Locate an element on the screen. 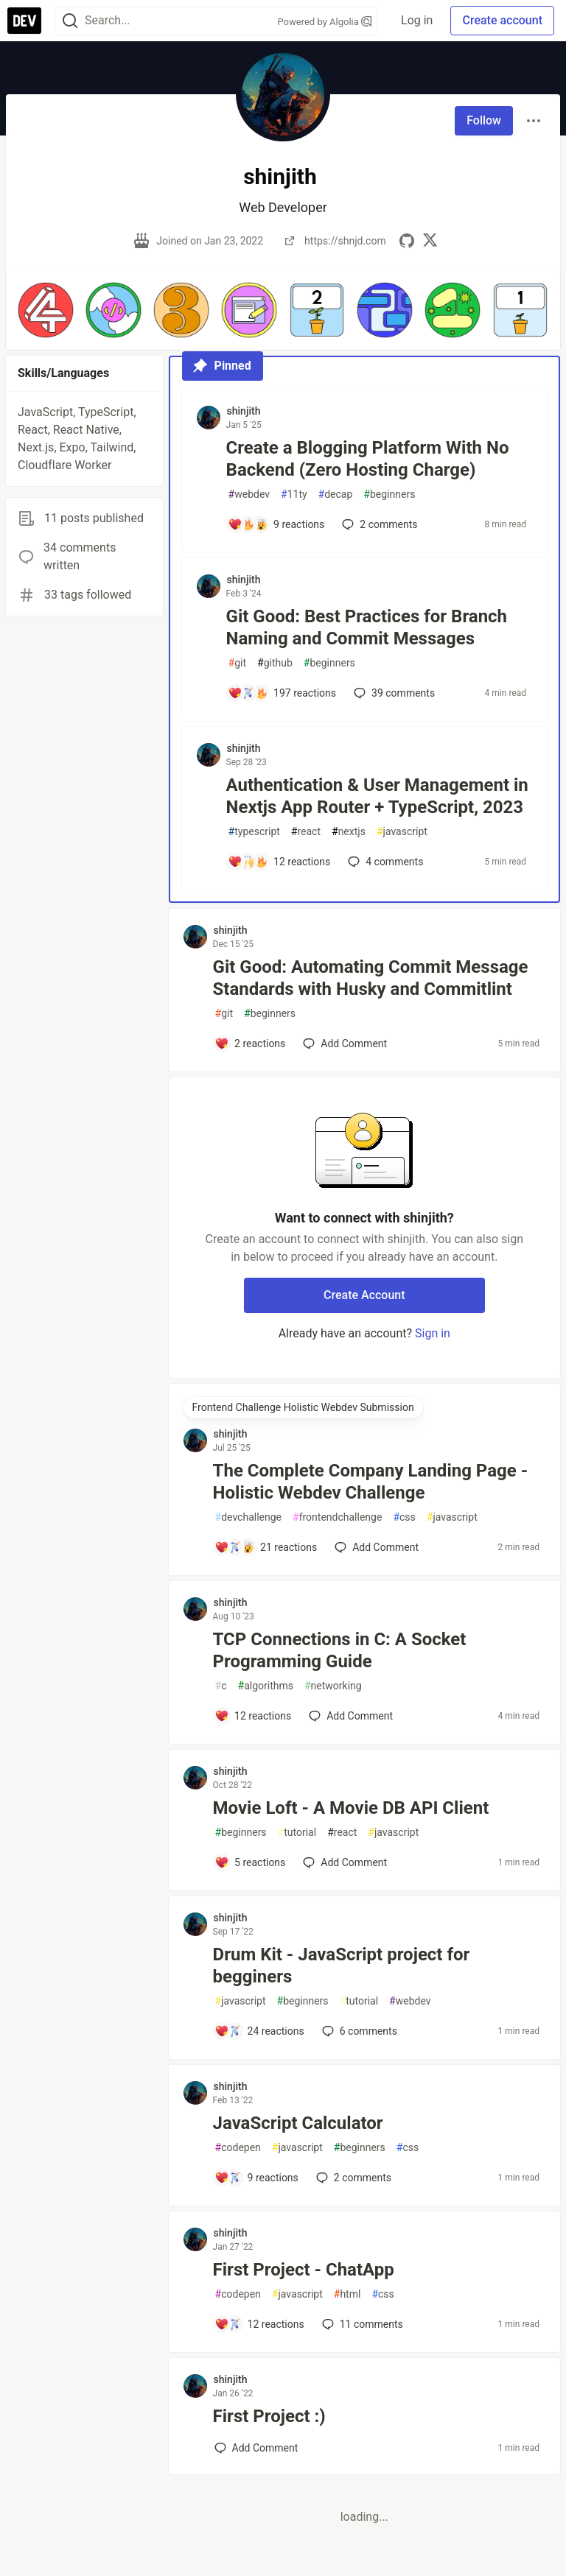 The width and height of the screenshot is (566, 2576). Git Good: Automating Commit Message Standards with Husky and Commitlint is located at coordinates (370, 978).